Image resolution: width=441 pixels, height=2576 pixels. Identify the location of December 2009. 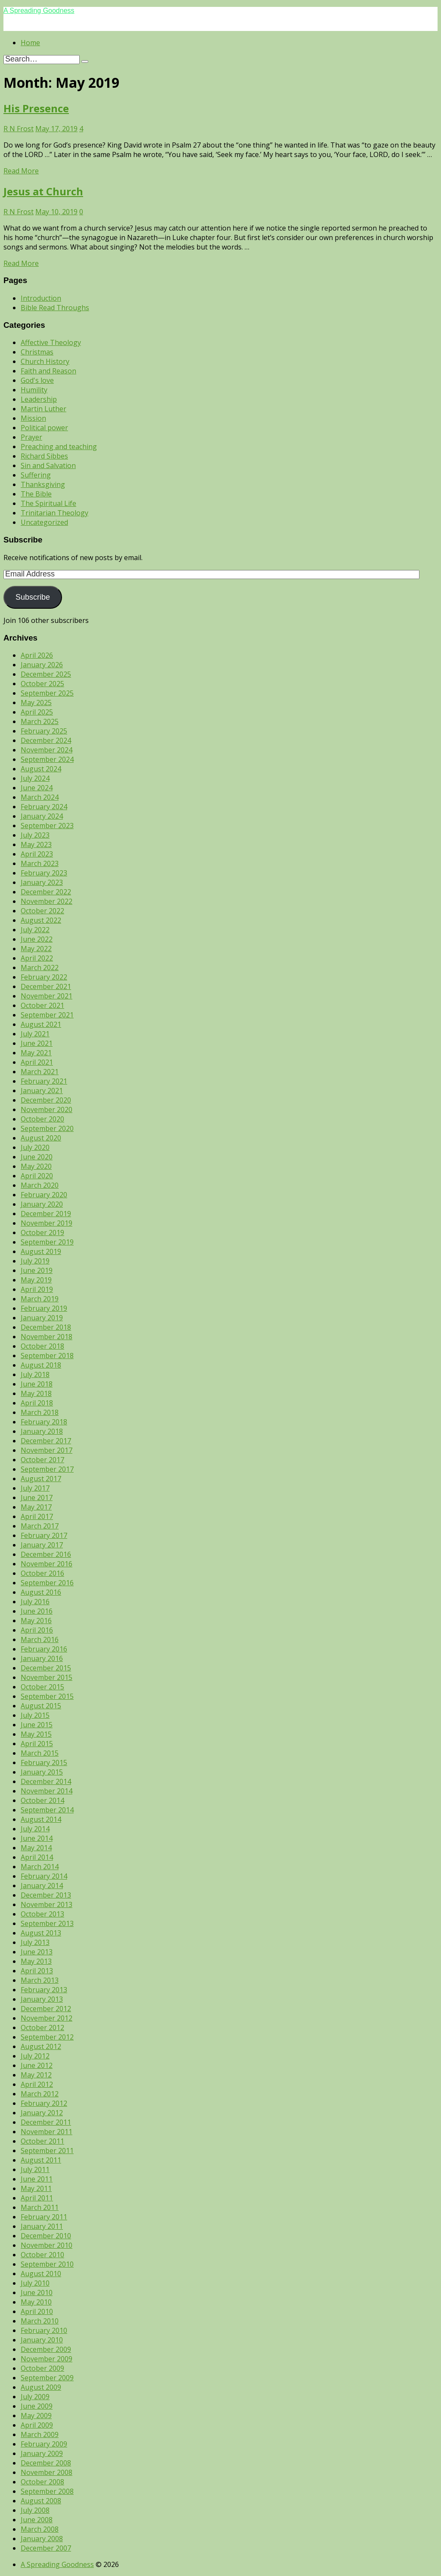
(46, 2349).